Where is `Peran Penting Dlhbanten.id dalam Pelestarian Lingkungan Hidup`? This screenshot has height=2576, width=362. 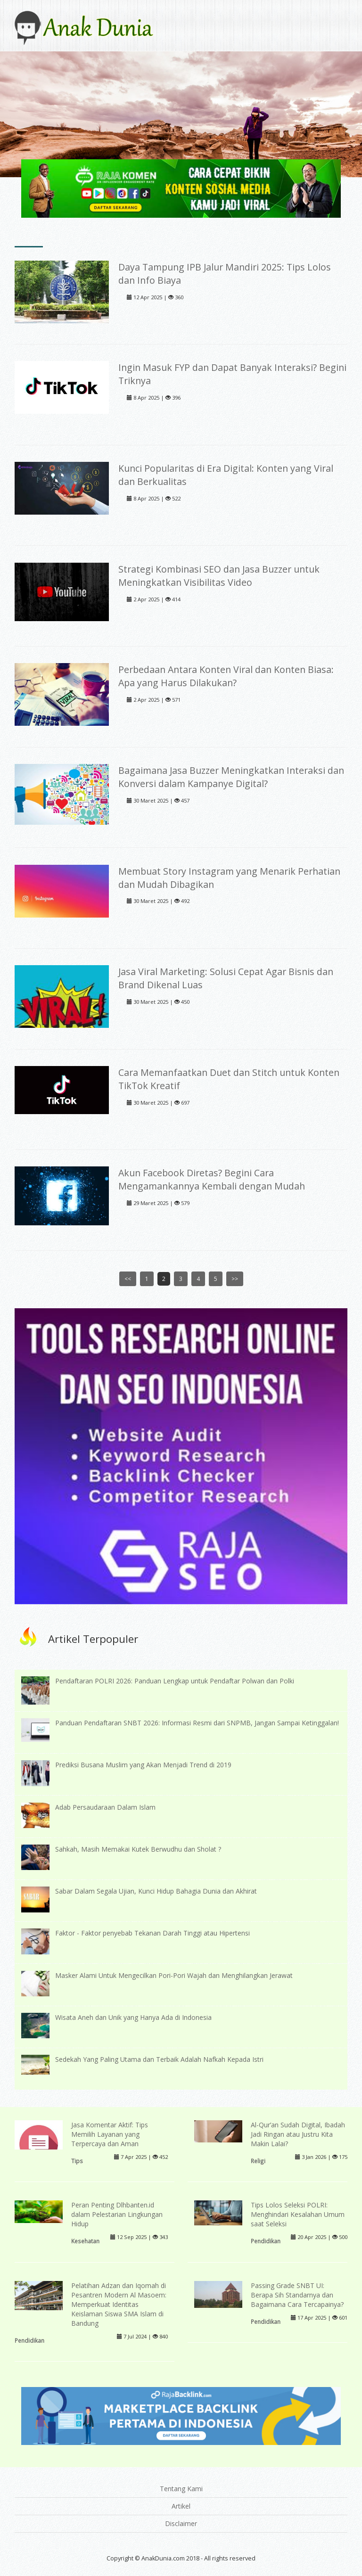 Peran Penting Dlhbanten.id dalam Pelestarian Lingkungan Hidup is located at coordinates (117, 2214).